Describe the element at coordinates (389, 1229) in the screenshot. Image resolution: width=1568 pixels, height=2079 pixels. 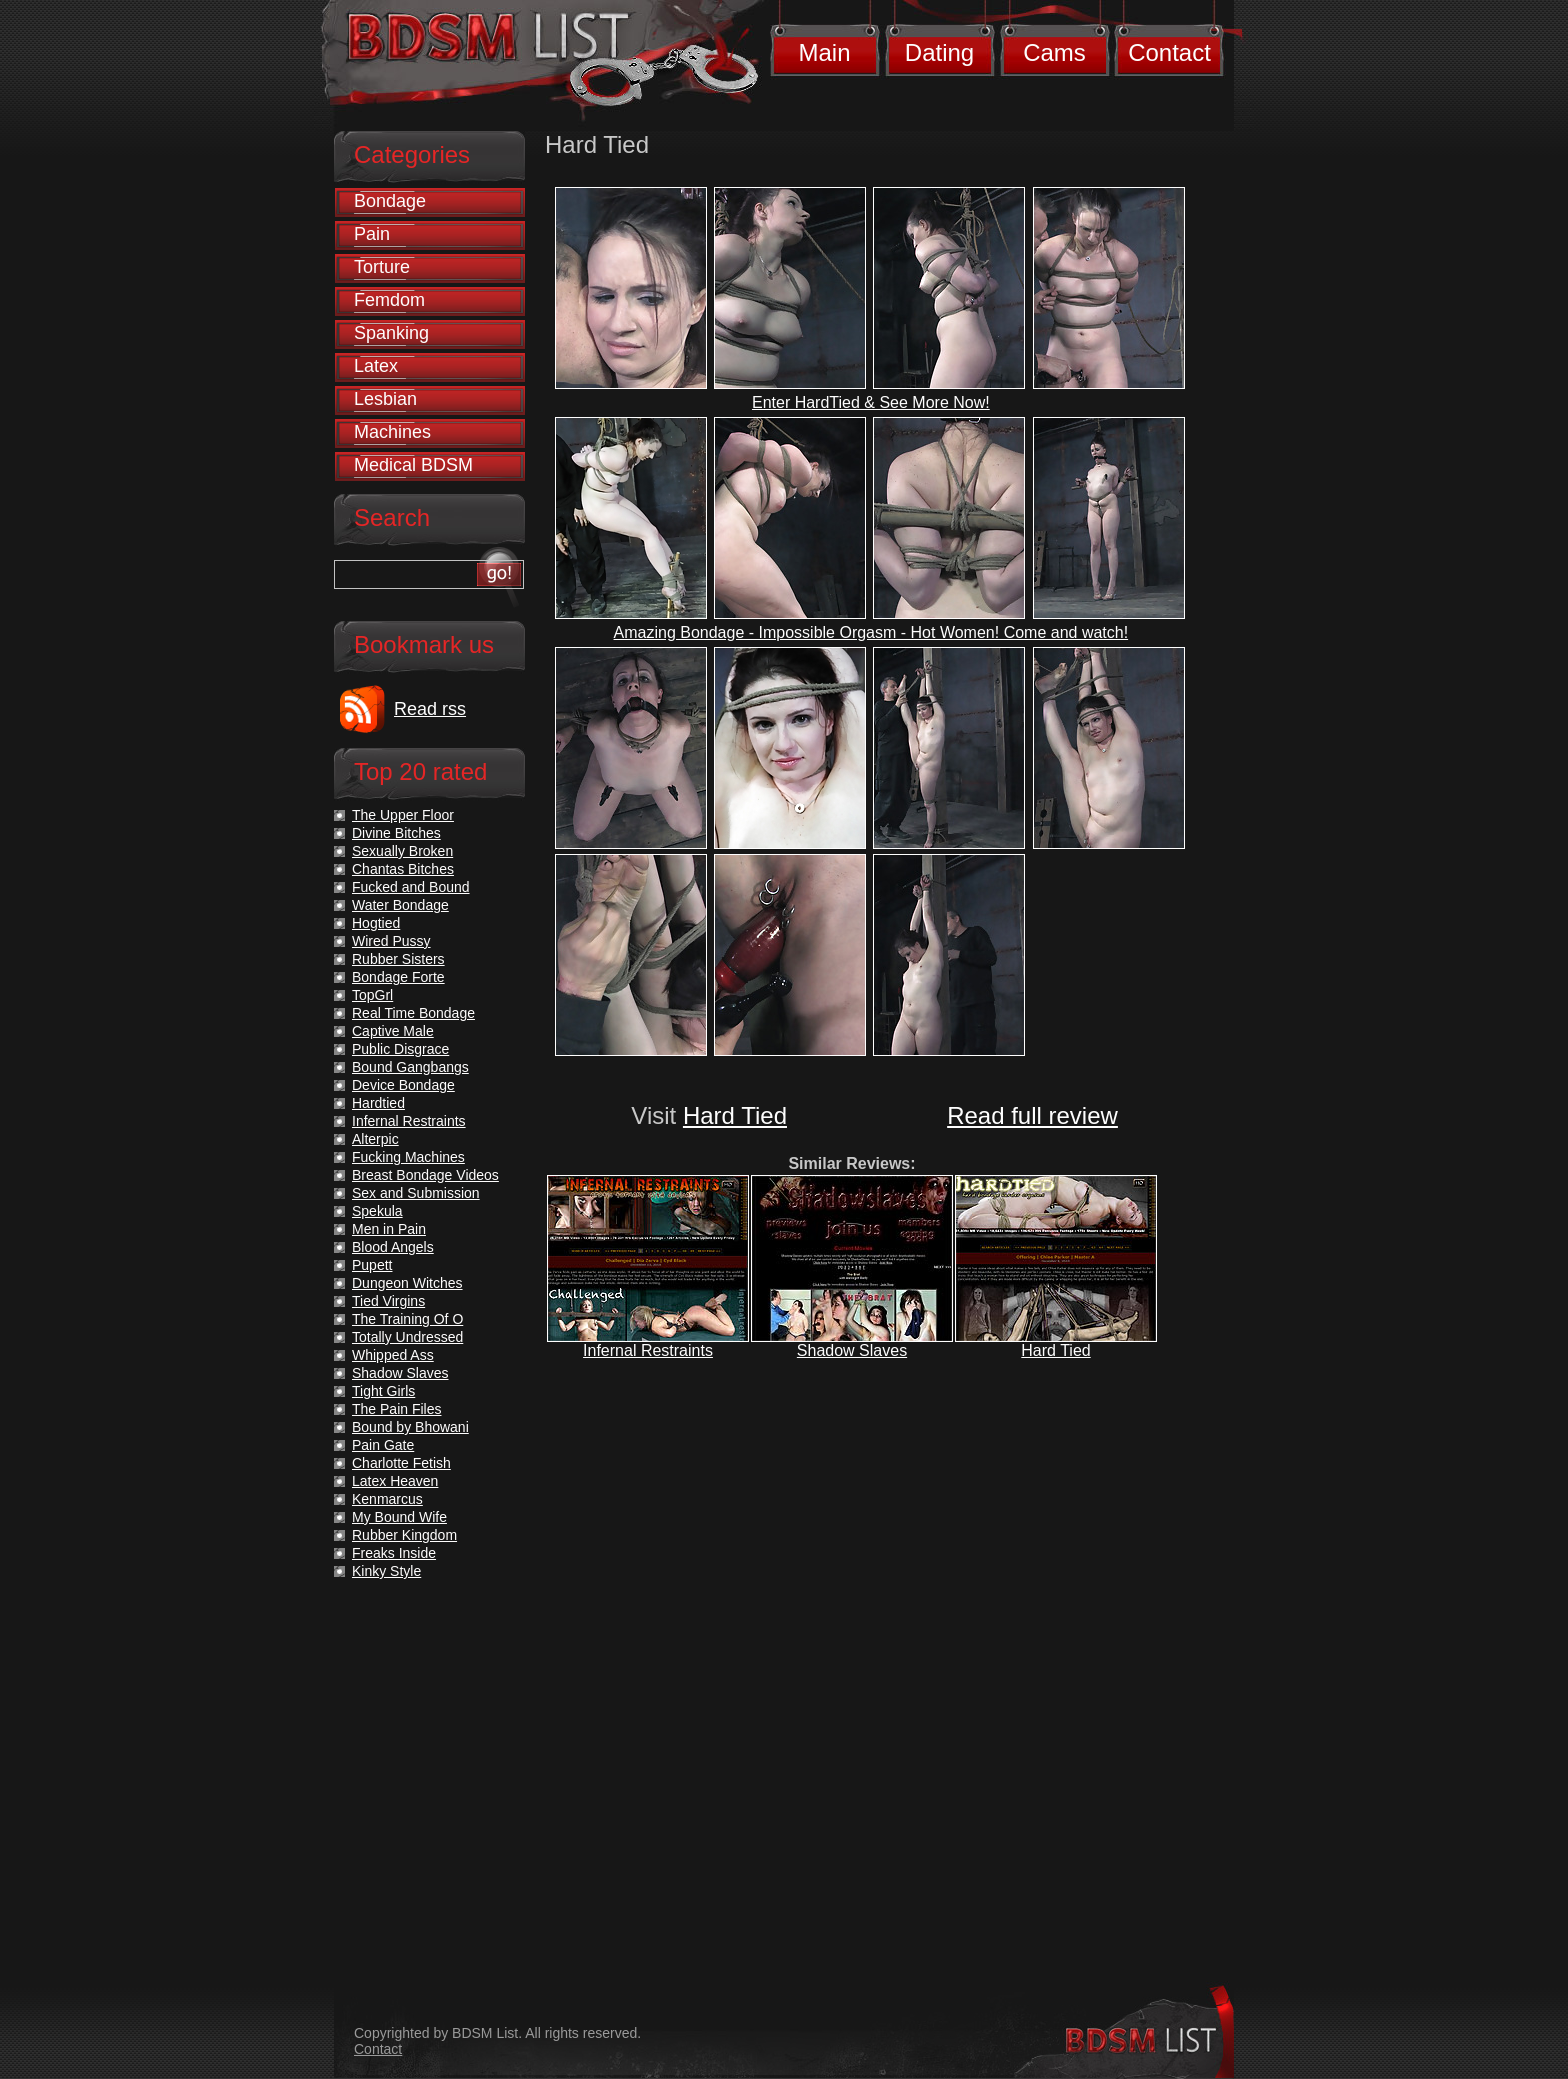
I see `Men in Pain` at that location.